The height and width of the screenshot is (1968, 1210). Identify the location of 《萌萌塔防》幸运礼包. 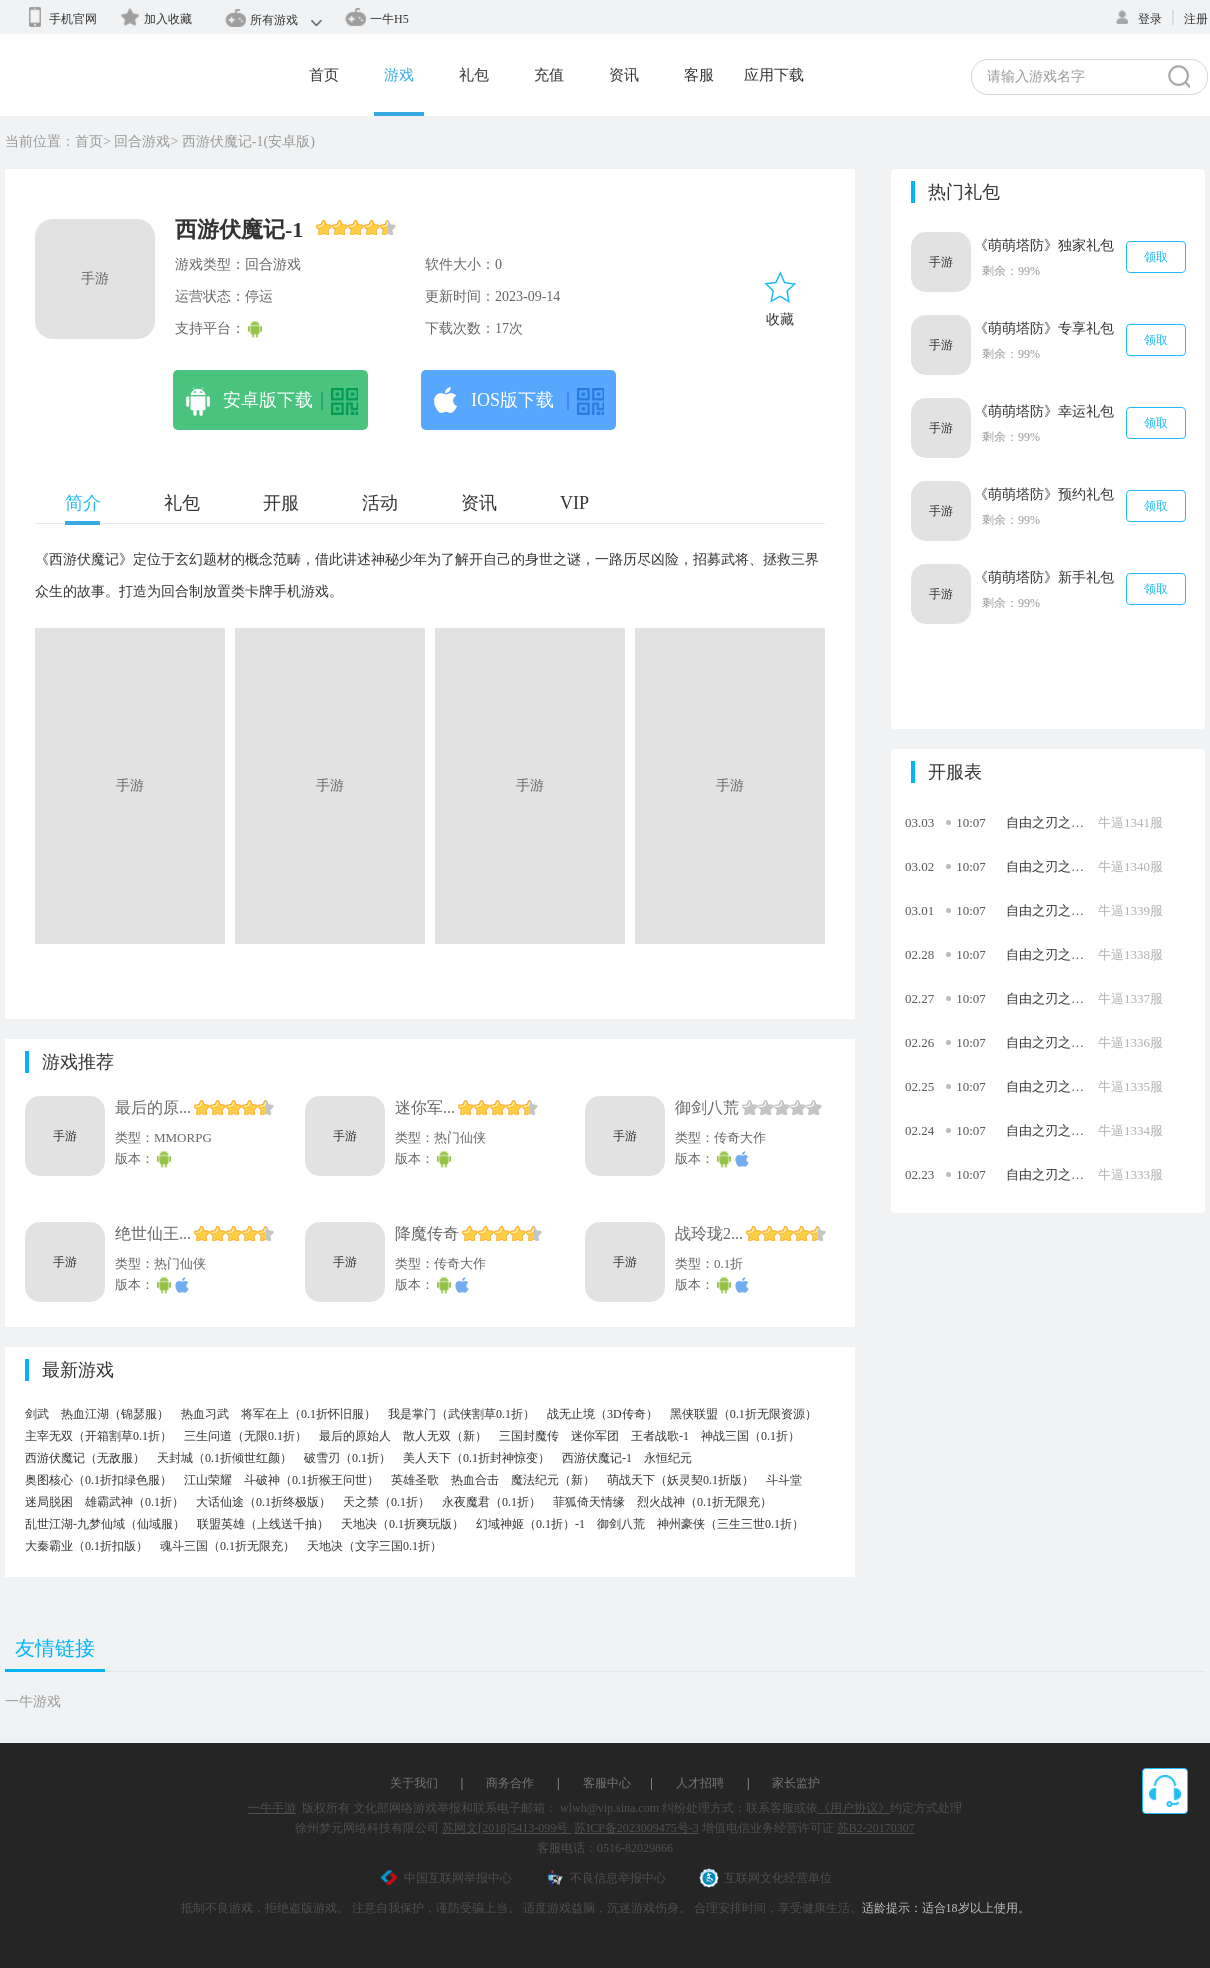
(1044, 411).